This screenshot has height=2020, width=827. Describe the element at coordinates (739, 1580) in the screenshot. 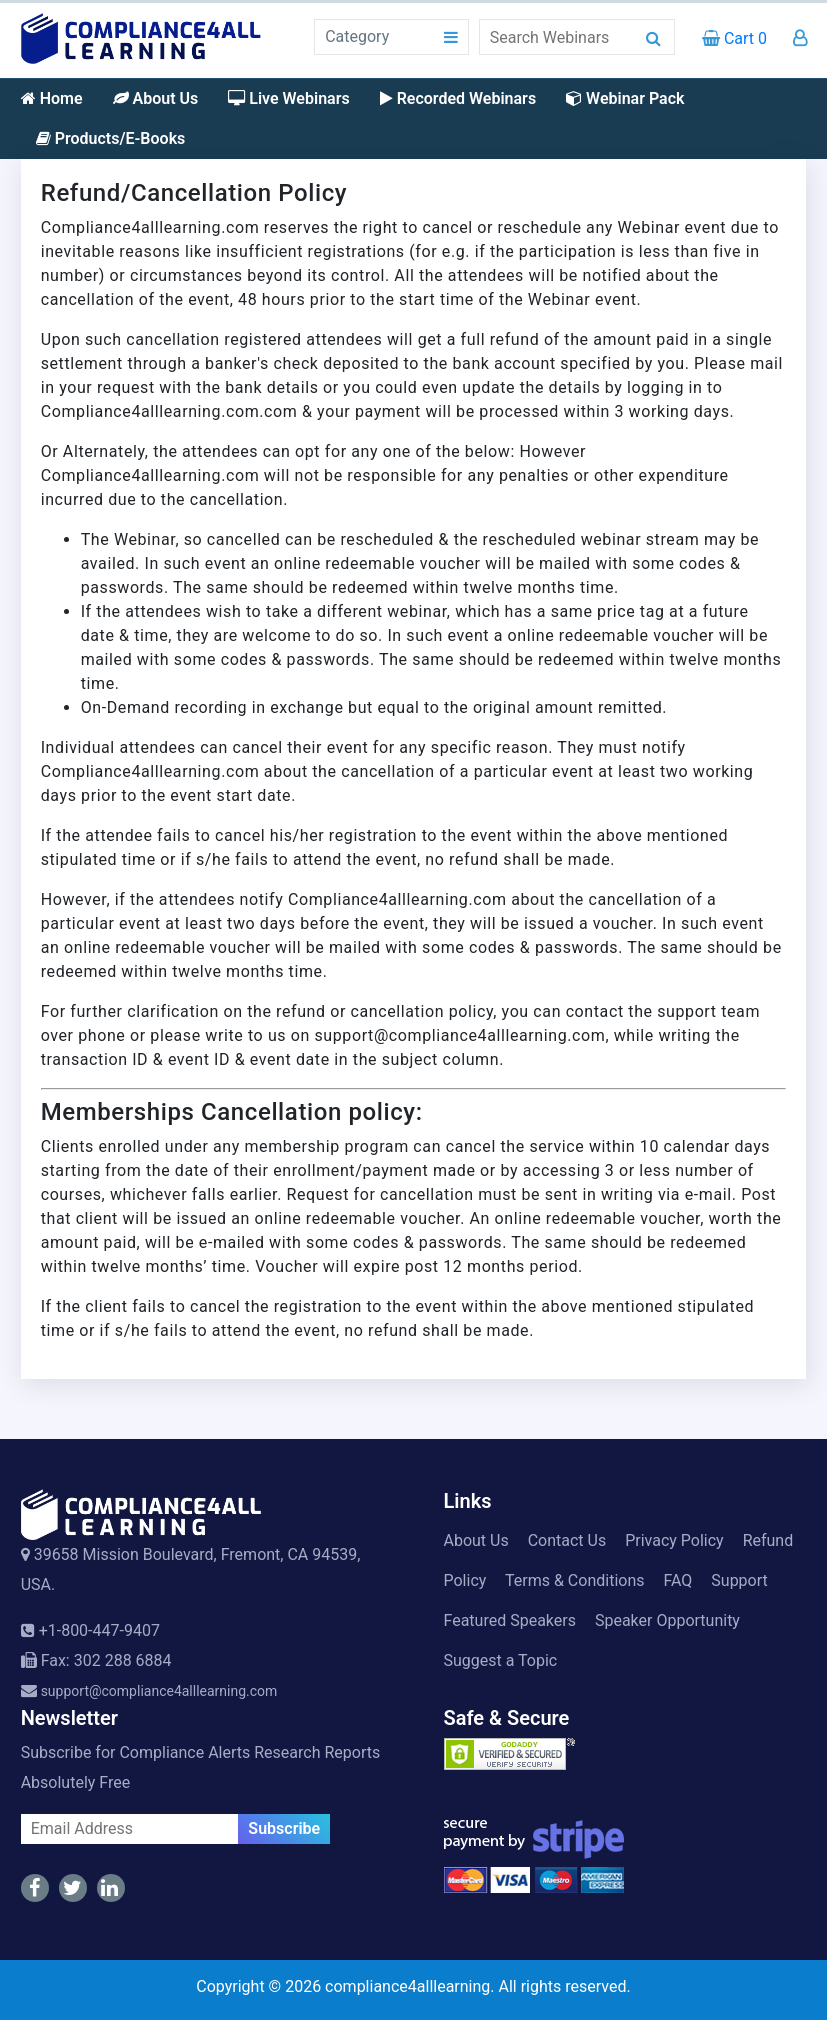

I see `Support` at that location.